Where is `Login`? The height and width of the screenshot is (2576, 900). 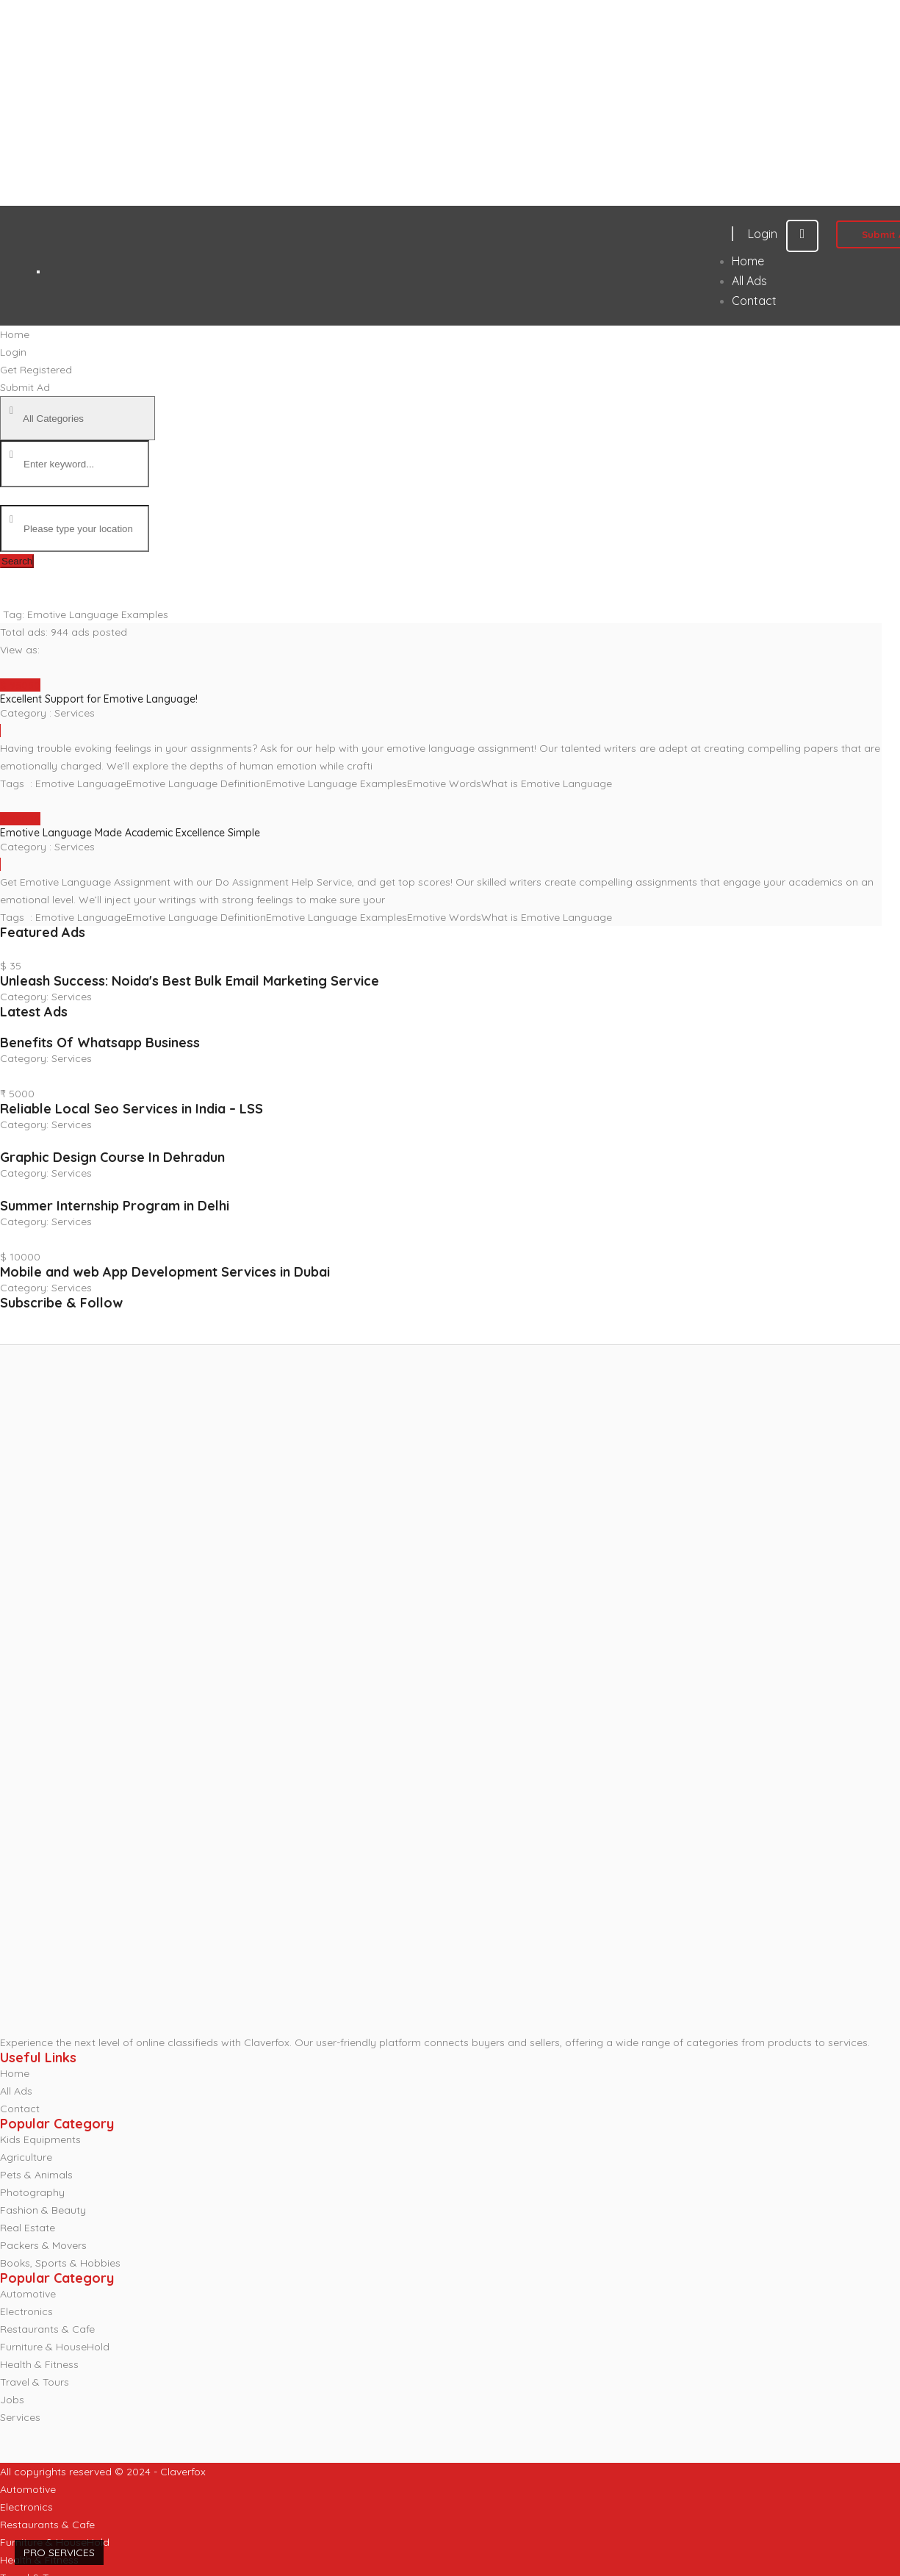 Login is located at coordinates (783, 233).